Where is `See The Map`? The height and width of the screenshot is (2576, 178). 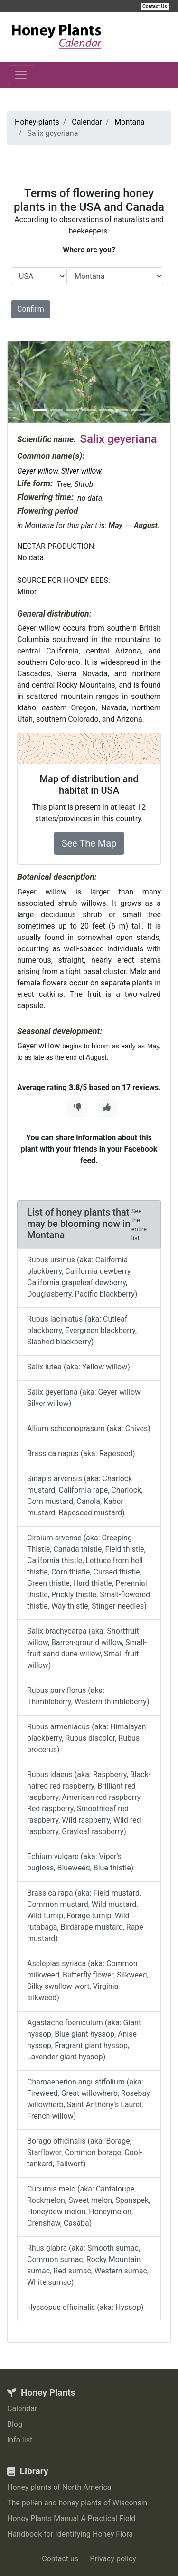 See The Map is located at coordinates (89, 843).